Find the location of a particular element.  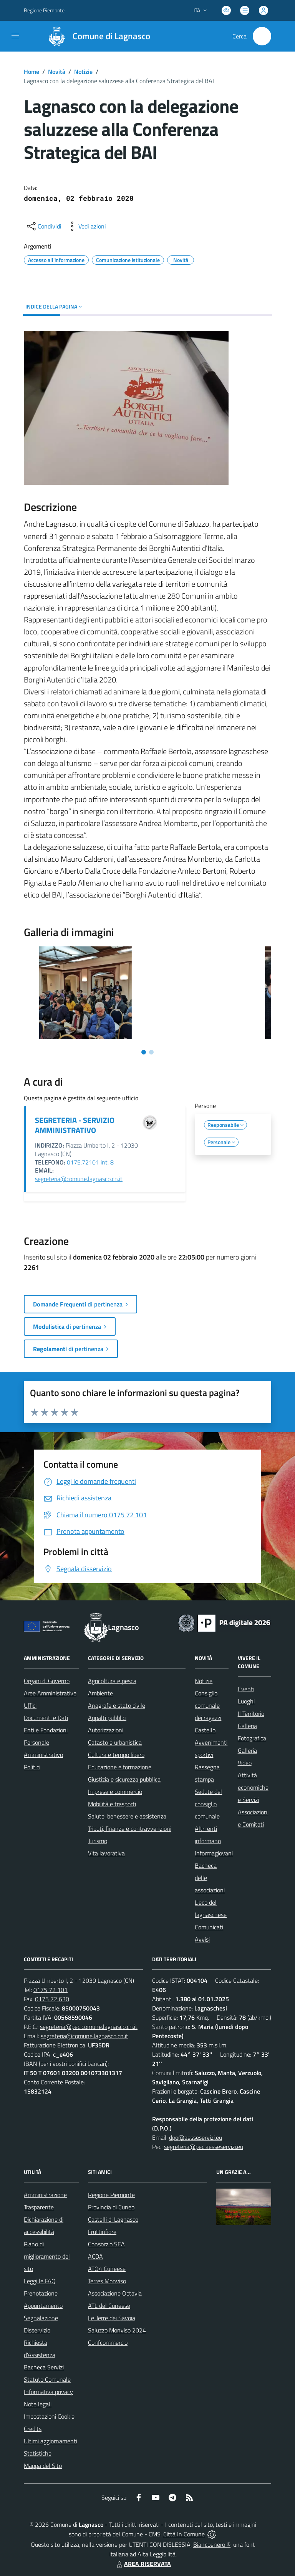

Note legali is located at coordinates (37, 2404).